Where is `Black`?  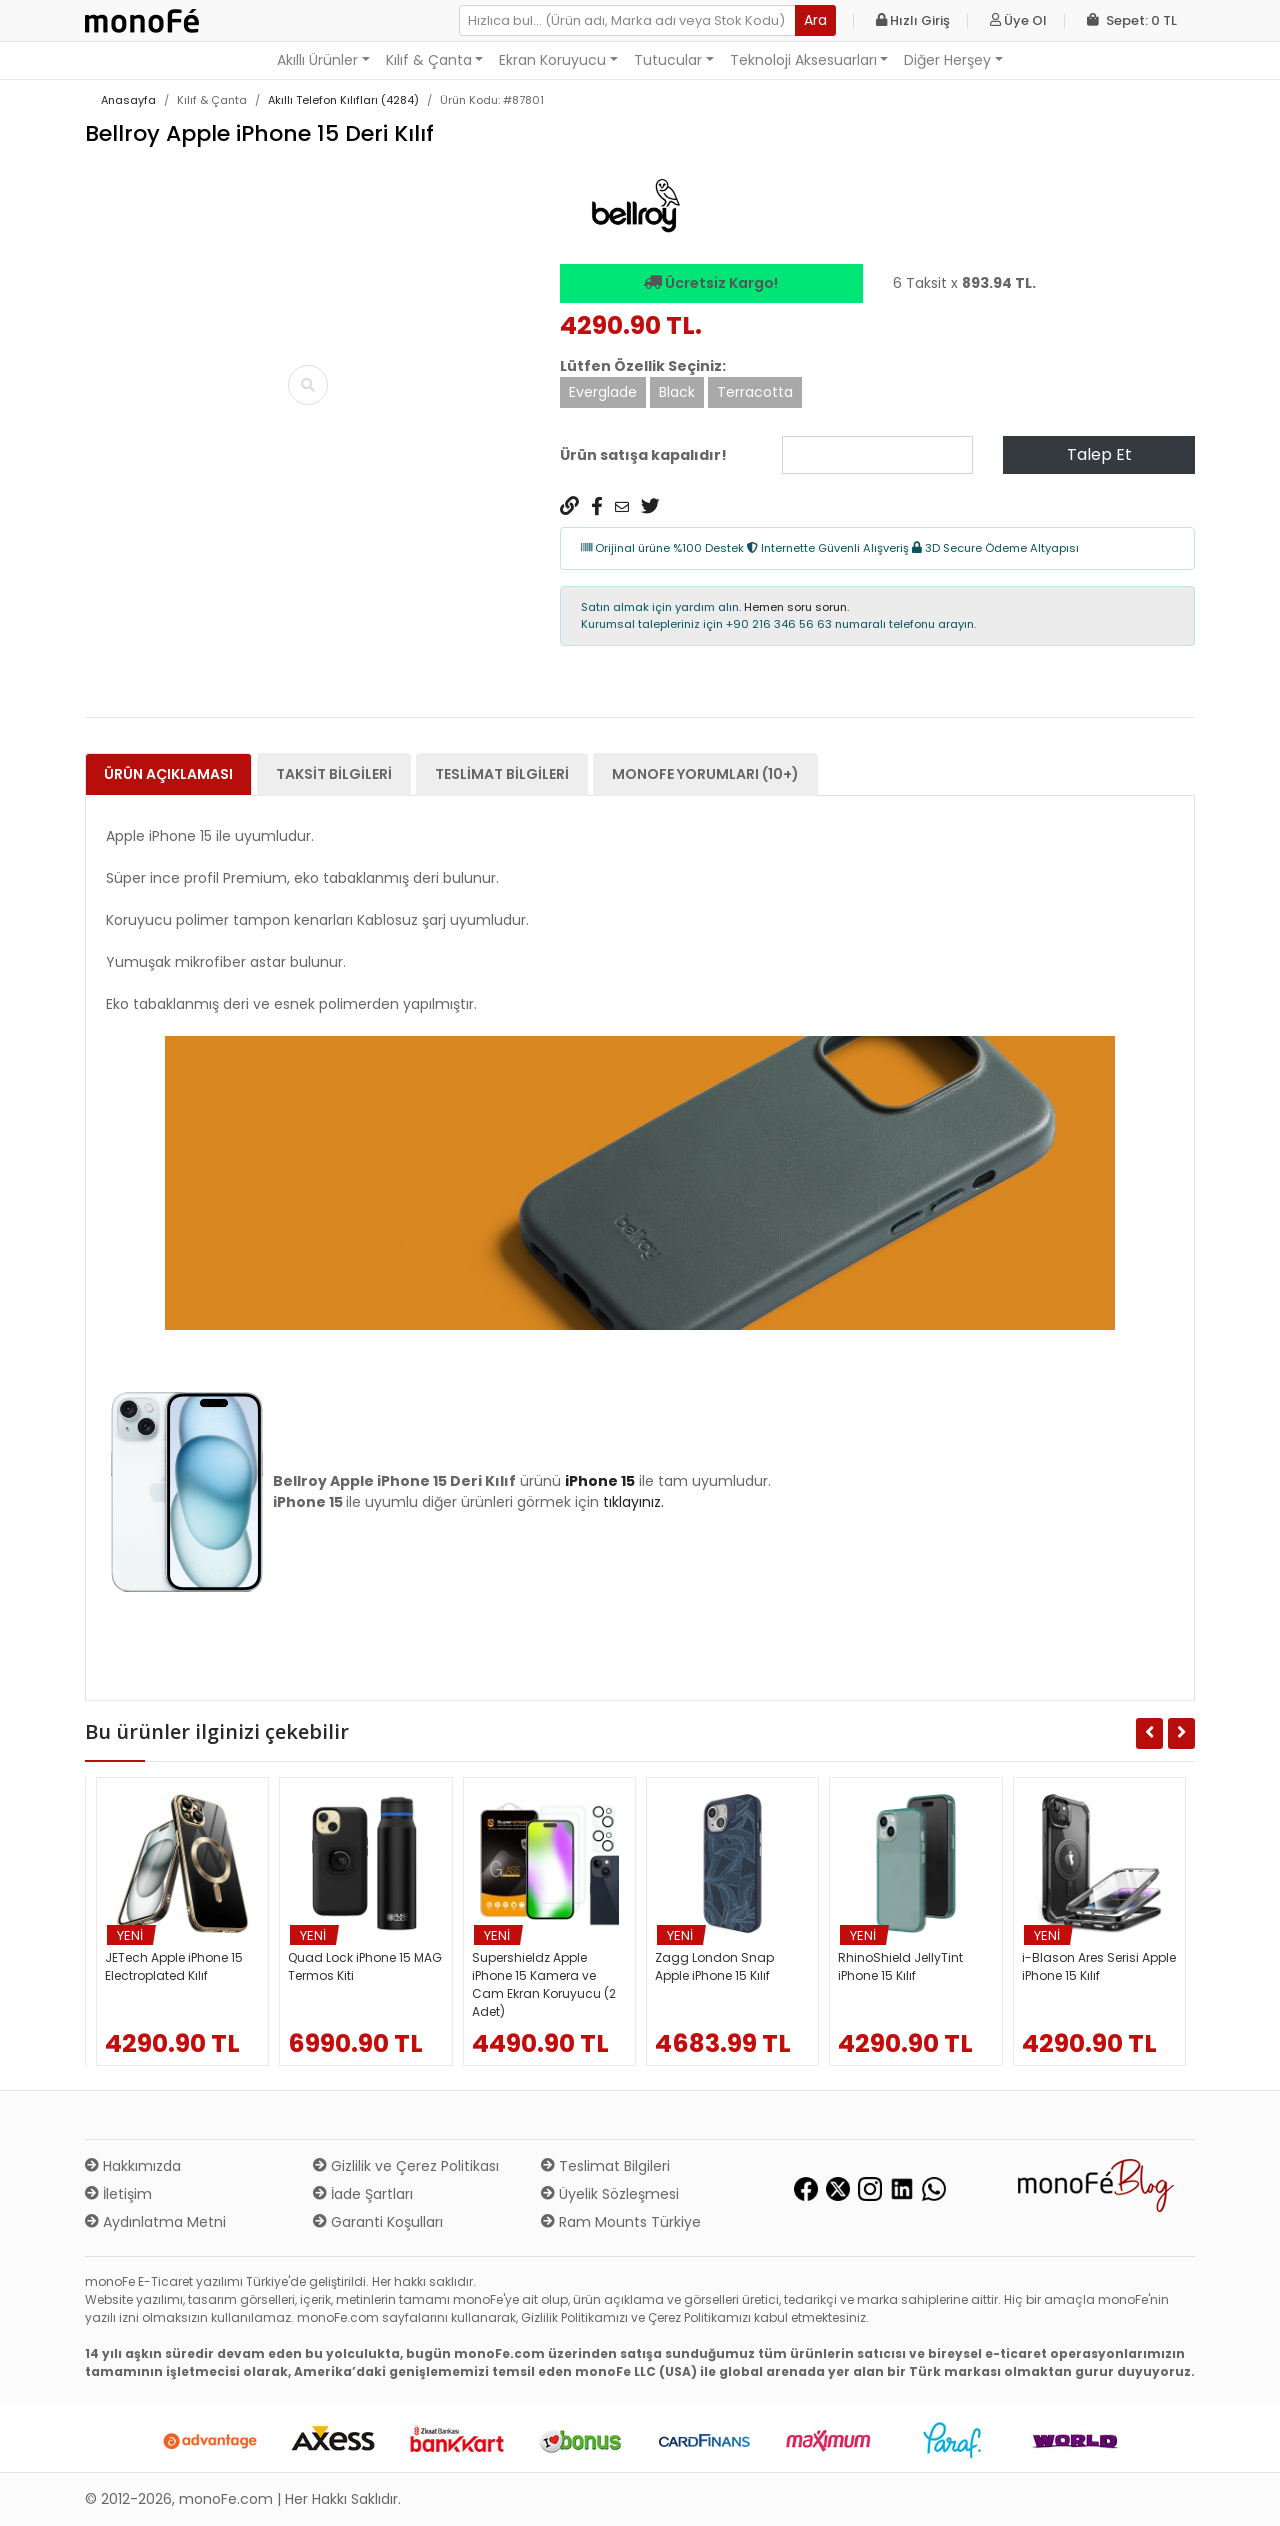 Black is located at coordinates (677, 392).